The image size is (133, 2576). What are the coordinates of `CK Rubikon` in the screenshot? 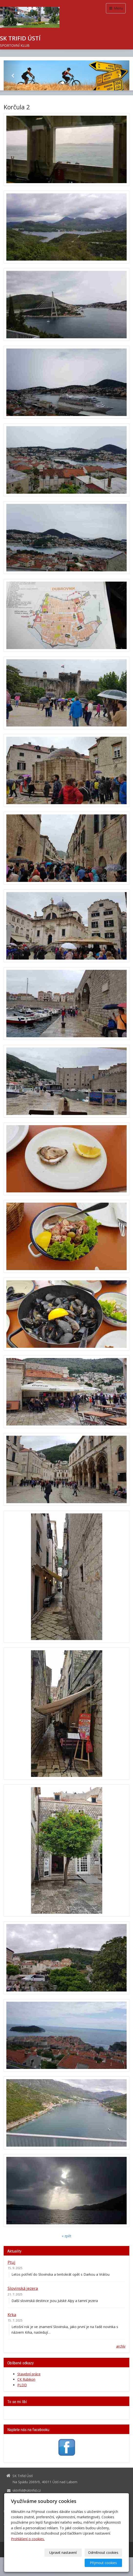 It's located at (26, 2379).